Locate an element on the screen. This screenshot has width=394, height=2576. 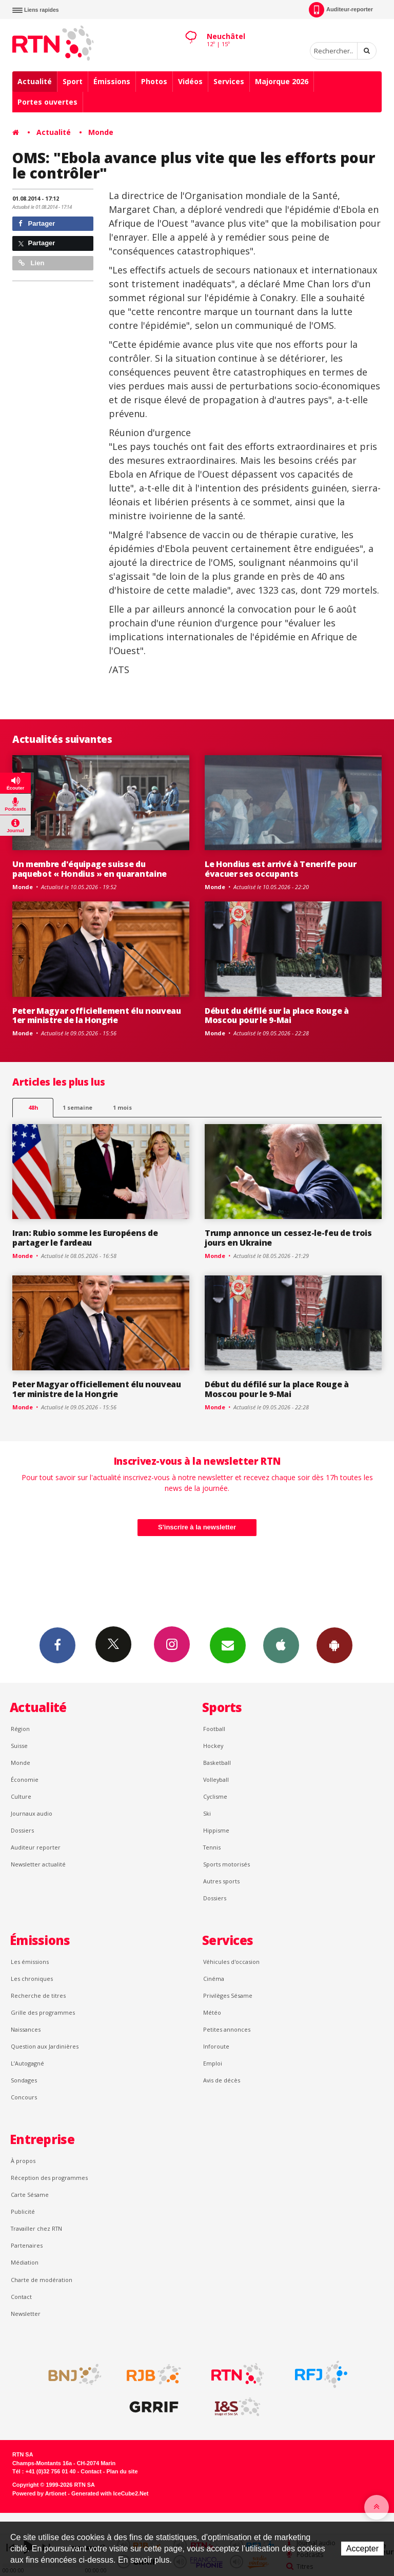
Avis de décès is located at coordinates (221, 2080).